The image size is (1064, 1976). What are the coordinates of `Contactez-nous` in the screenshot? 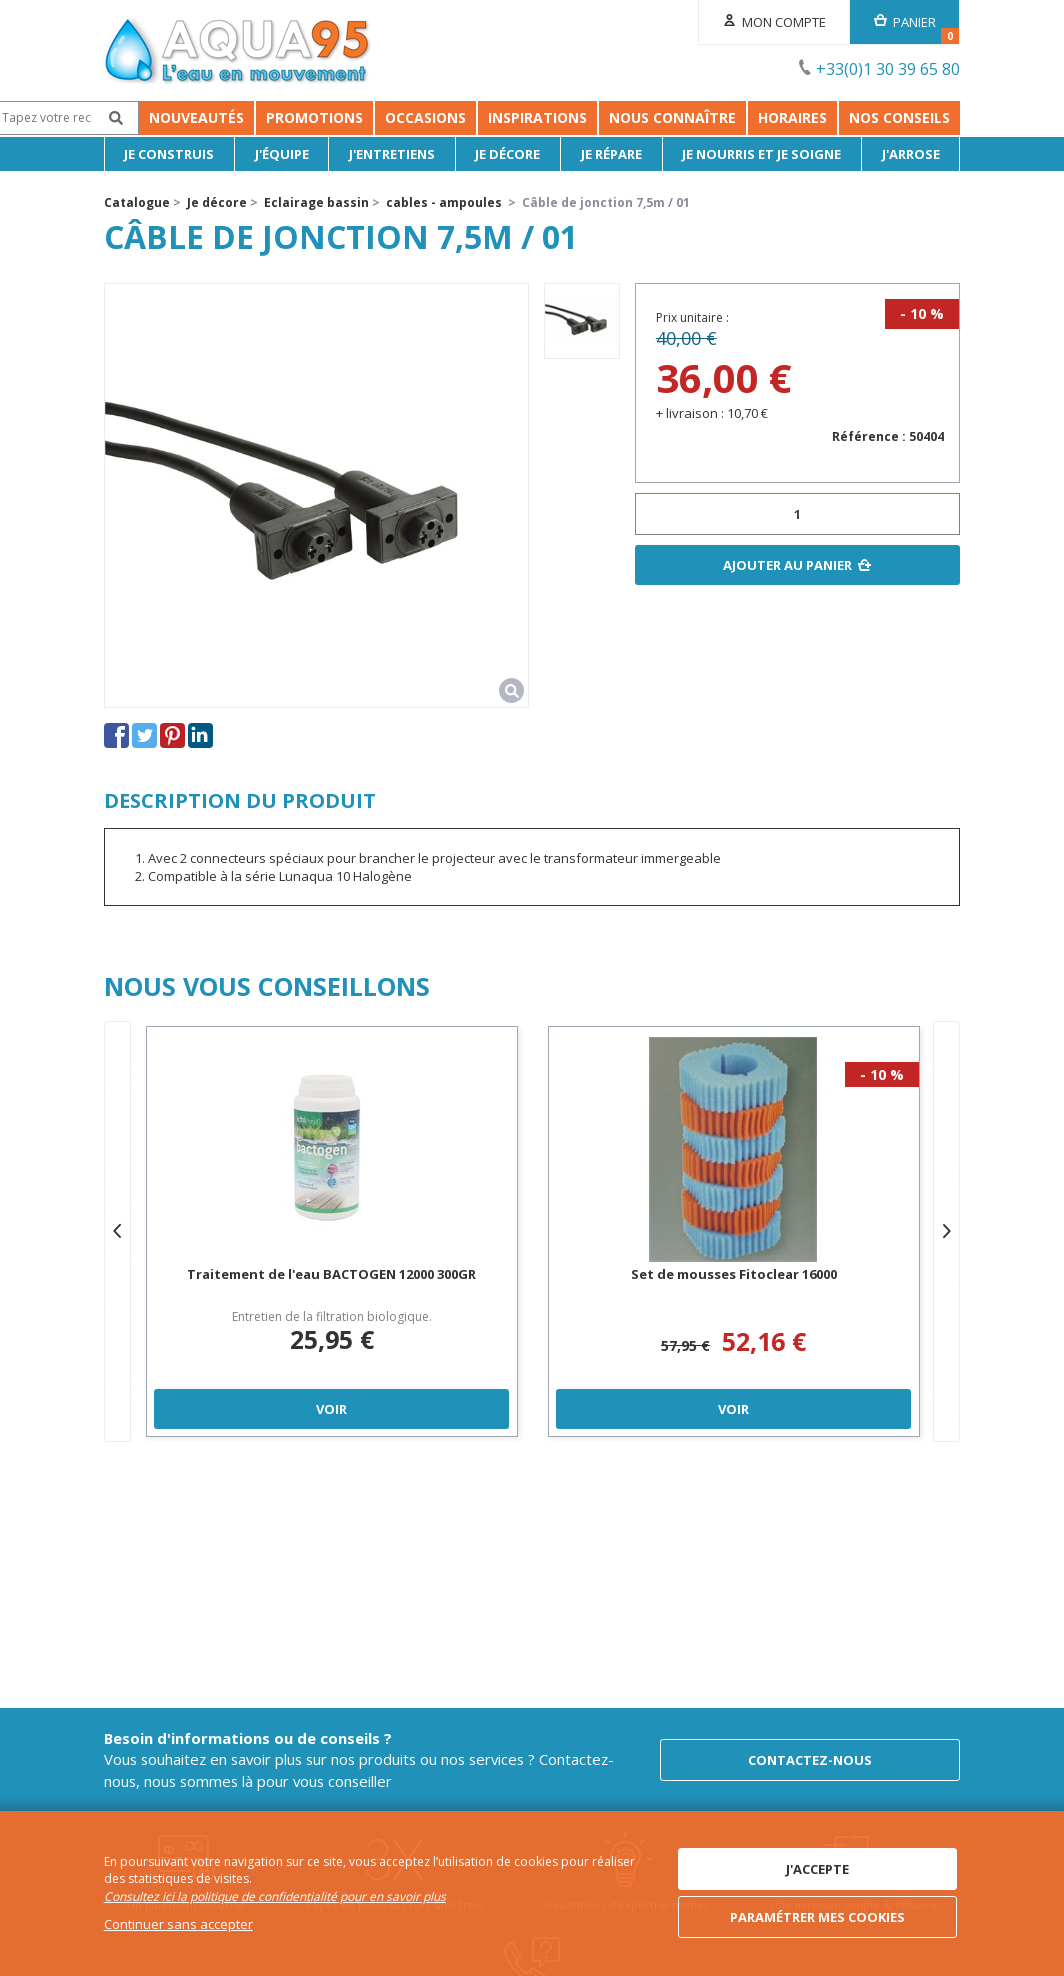 It's located at (810, 1760).